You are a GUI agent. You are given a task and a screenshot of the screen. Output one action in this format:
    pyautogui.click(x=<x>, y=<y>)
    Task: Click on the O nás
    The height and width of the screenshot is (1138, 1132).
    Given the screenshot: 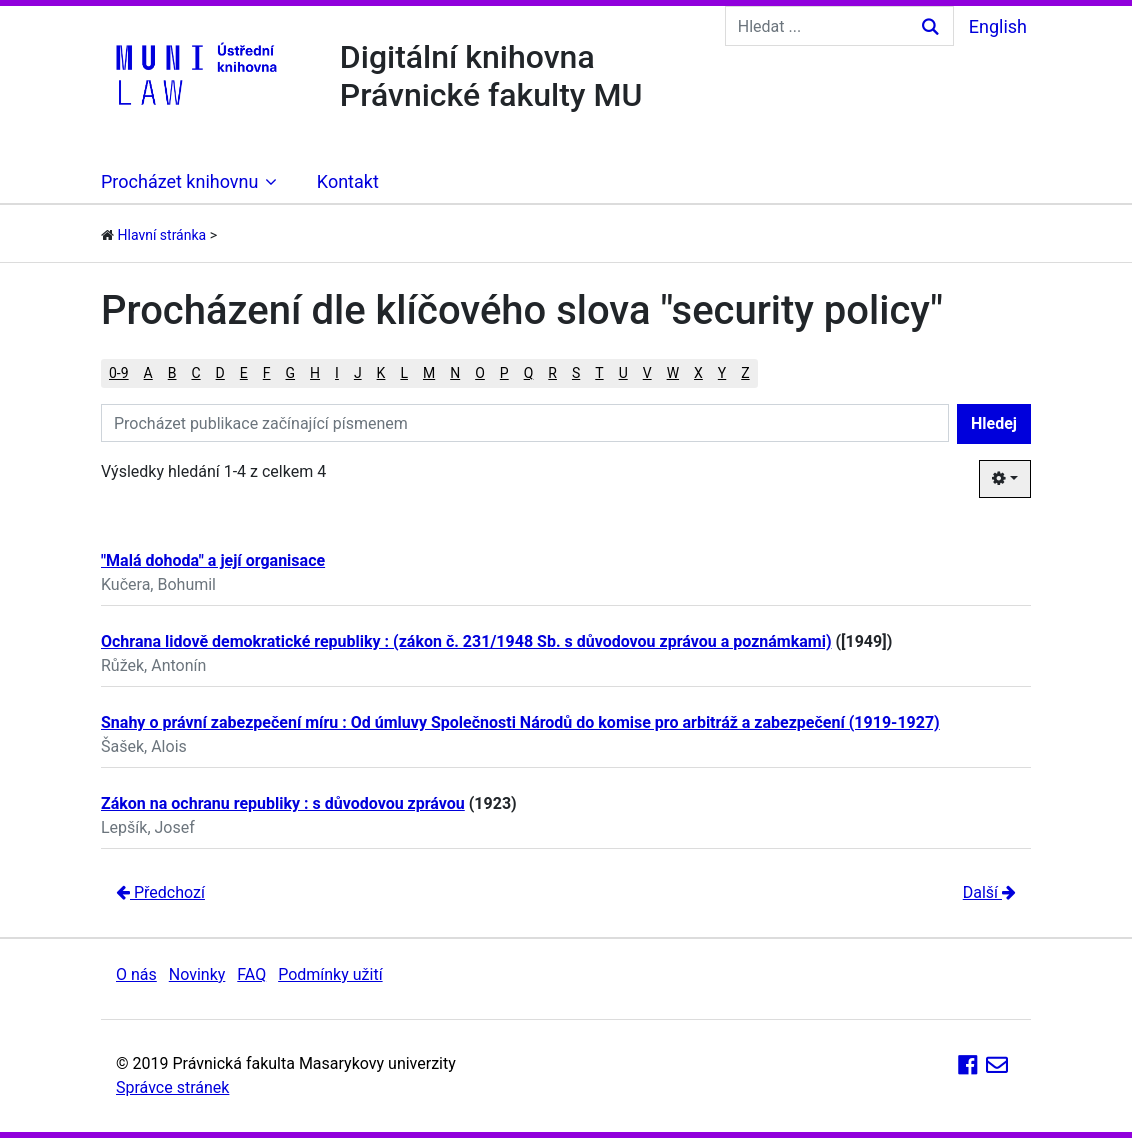 What is the action you would take?
    pyautogui.click(x=136, y=974)
    